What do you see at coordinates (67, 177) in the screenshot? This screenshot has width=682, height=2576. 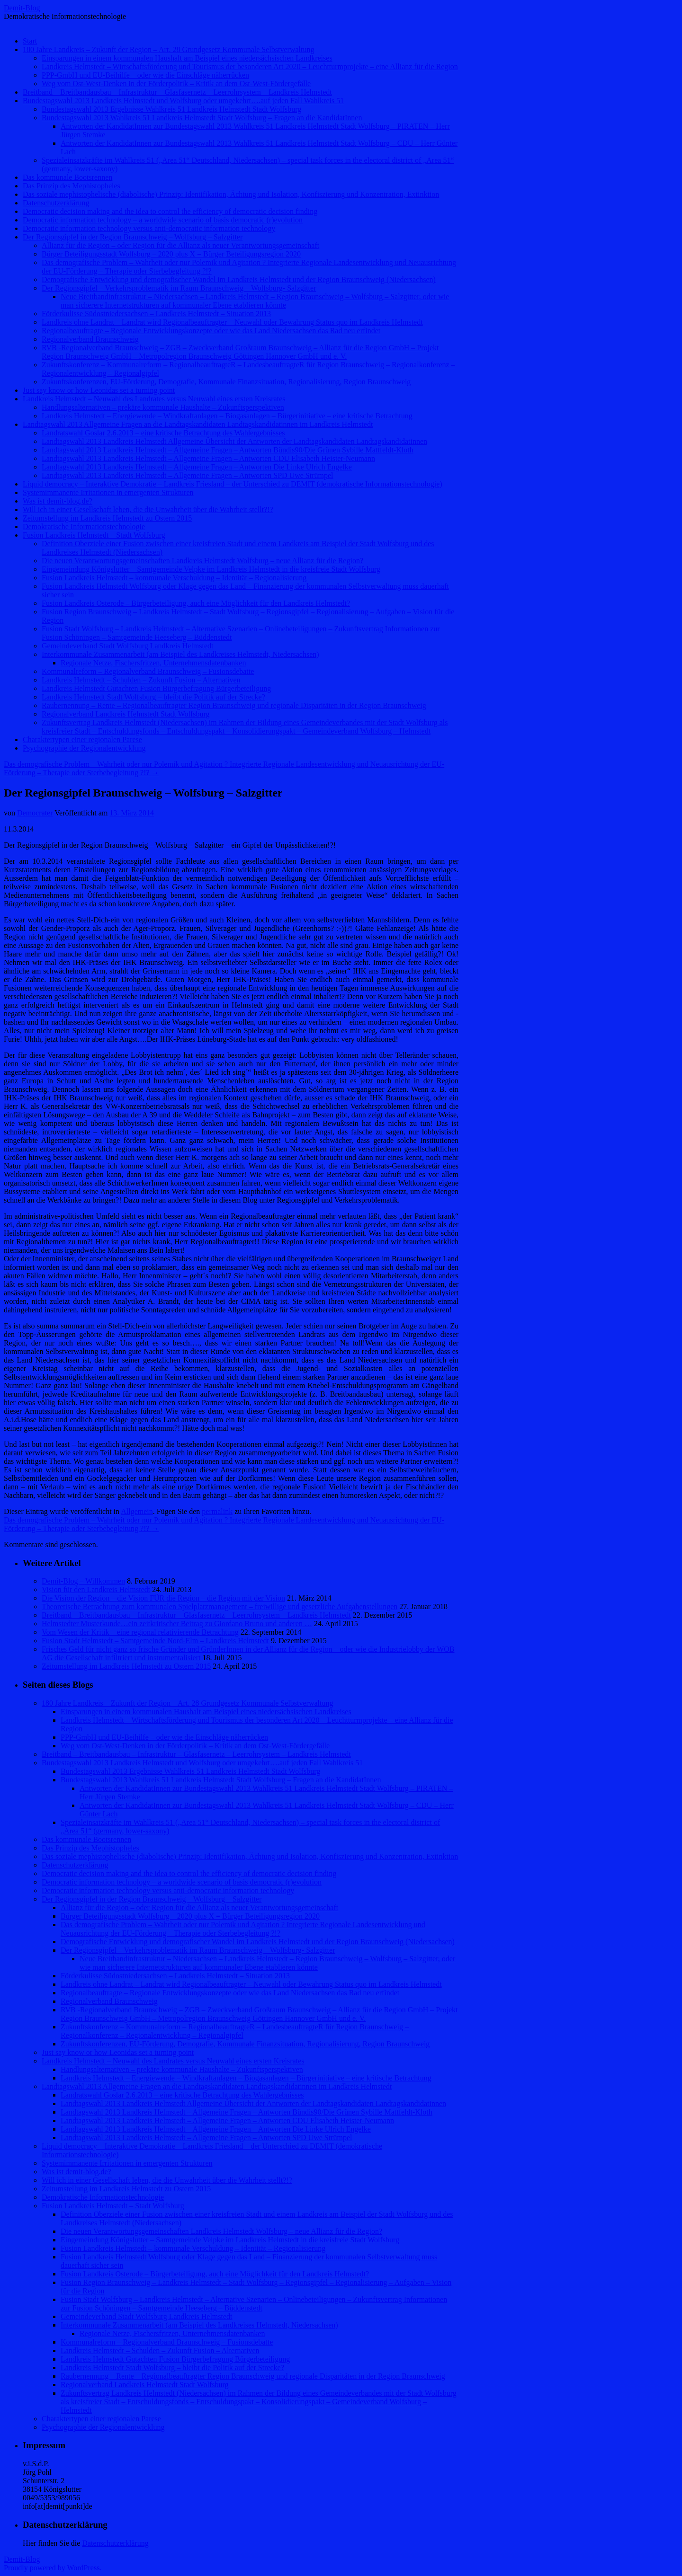 I see `Das kommunale Bootsrennen` at bounding box center [67, 177].